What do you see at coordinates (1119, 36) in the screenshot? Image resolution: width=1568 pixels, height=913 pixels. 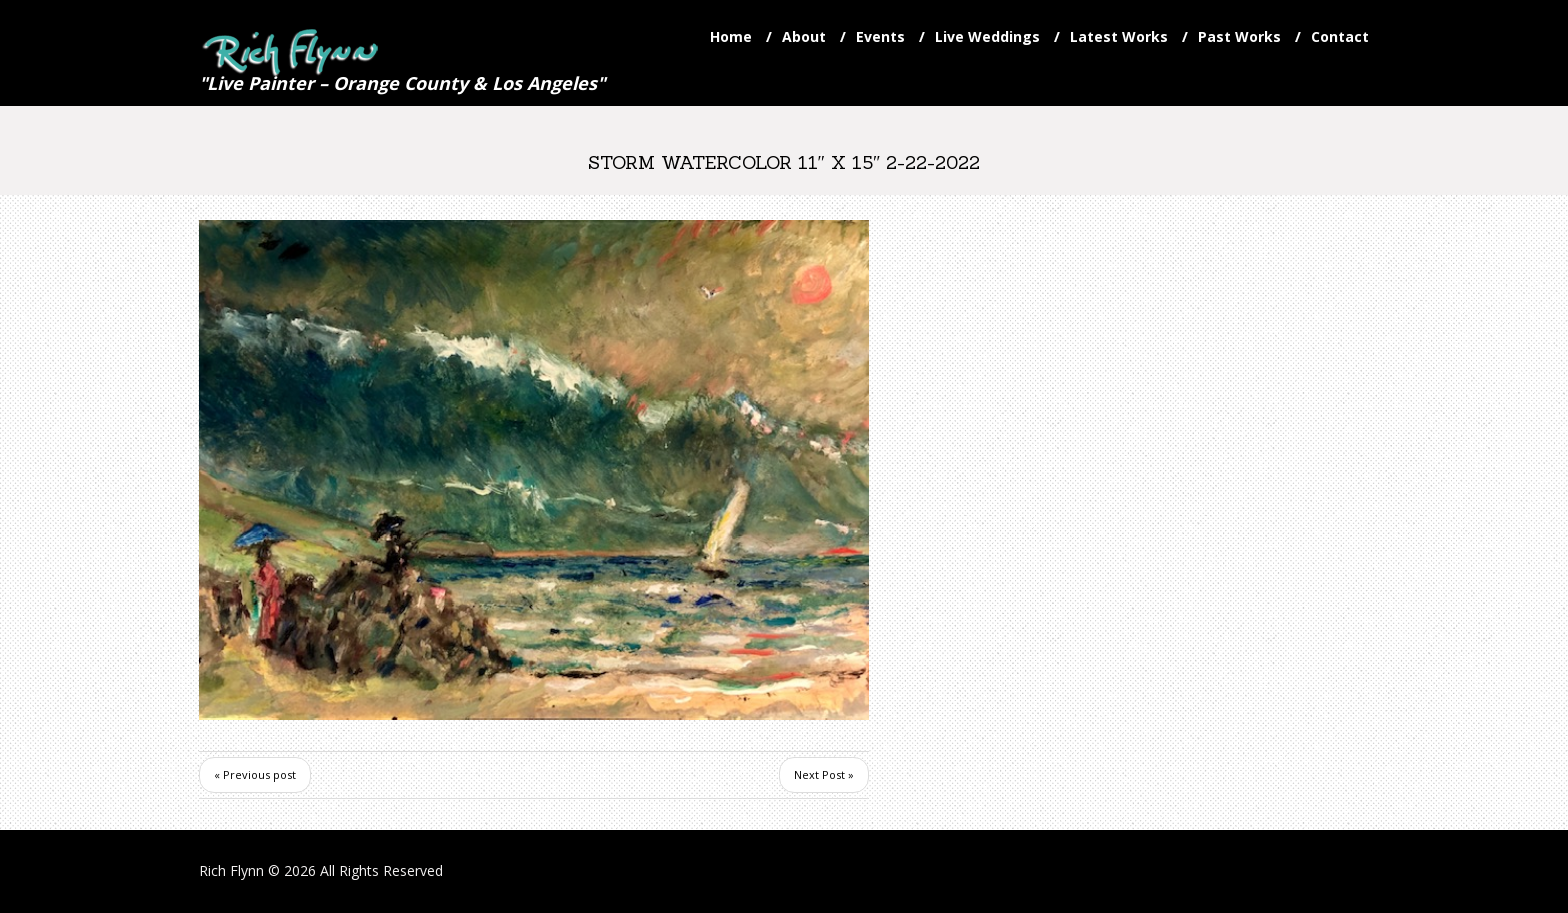 I see `Latest Works` at bounding box center [1119, 36].